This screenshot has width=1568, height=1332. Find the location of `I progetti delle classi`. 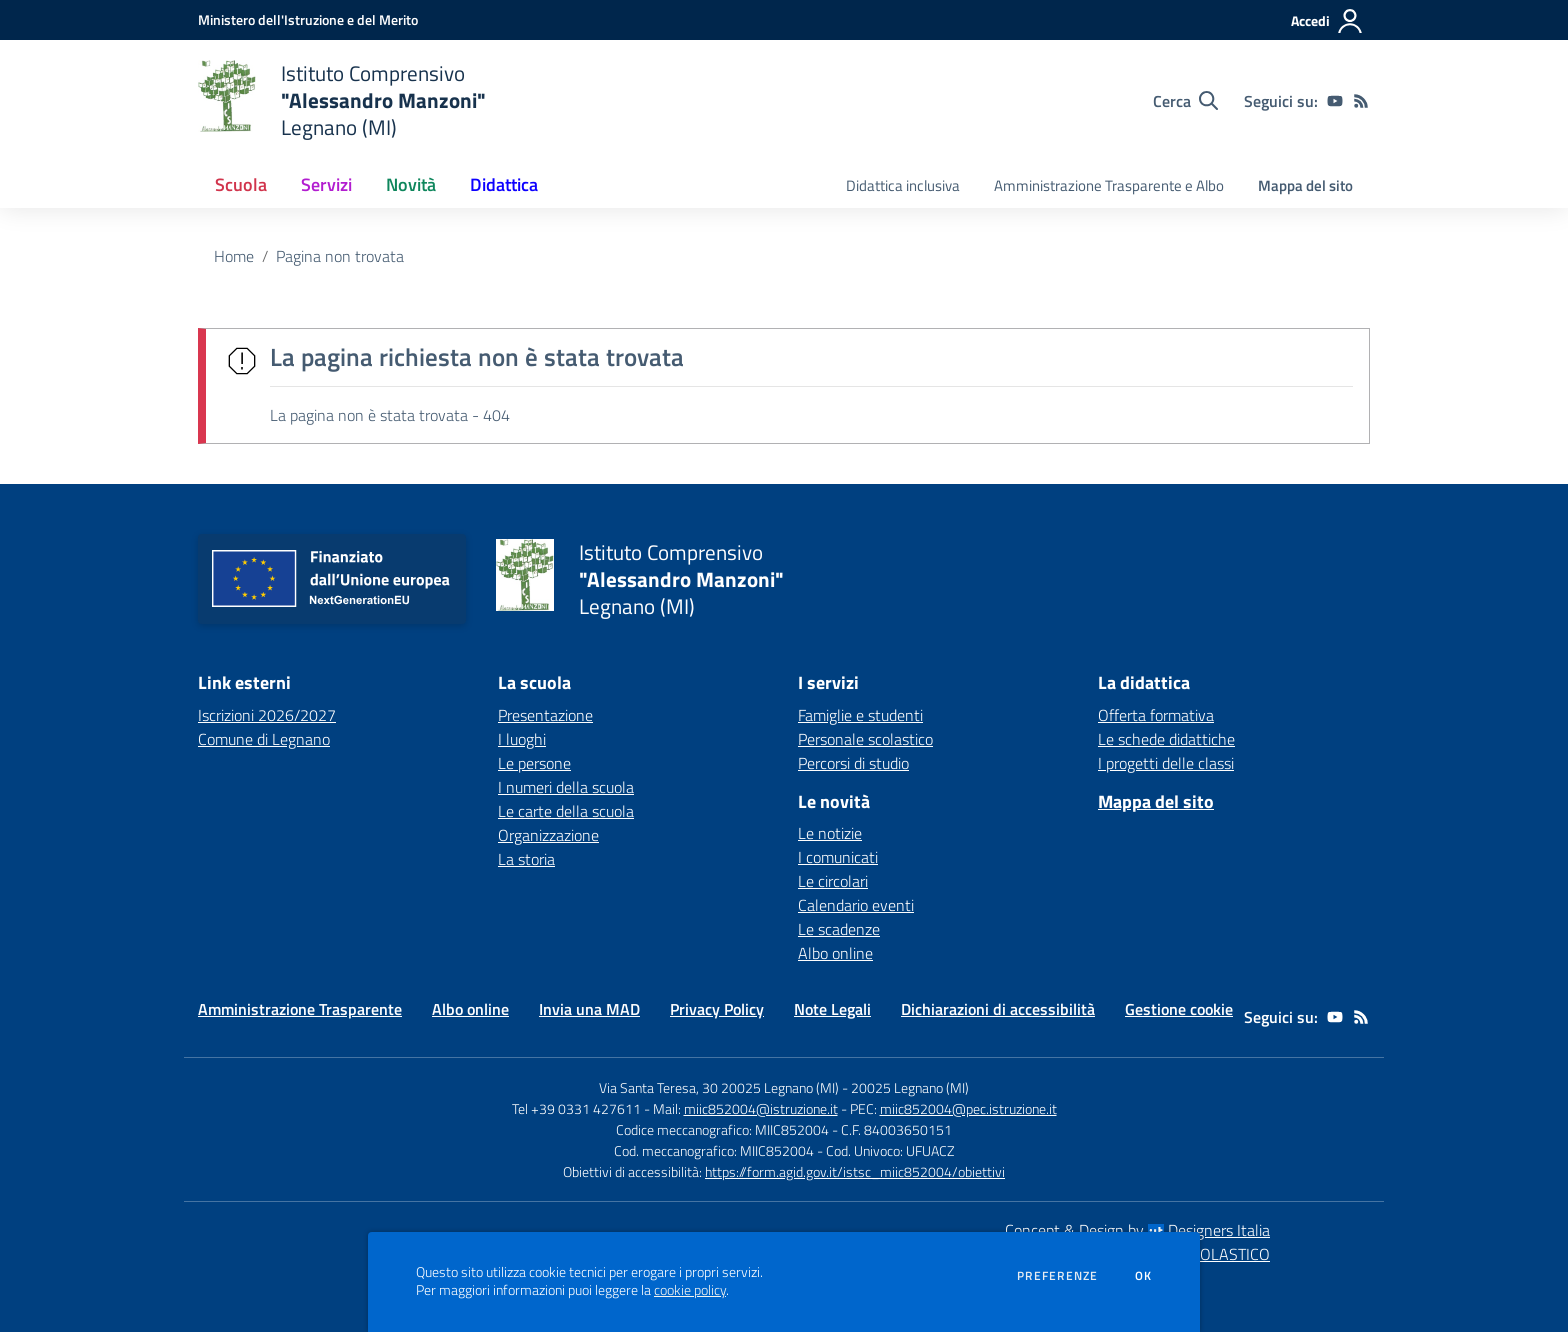

I progetti delle classi is located at coordinates (1166, 763).